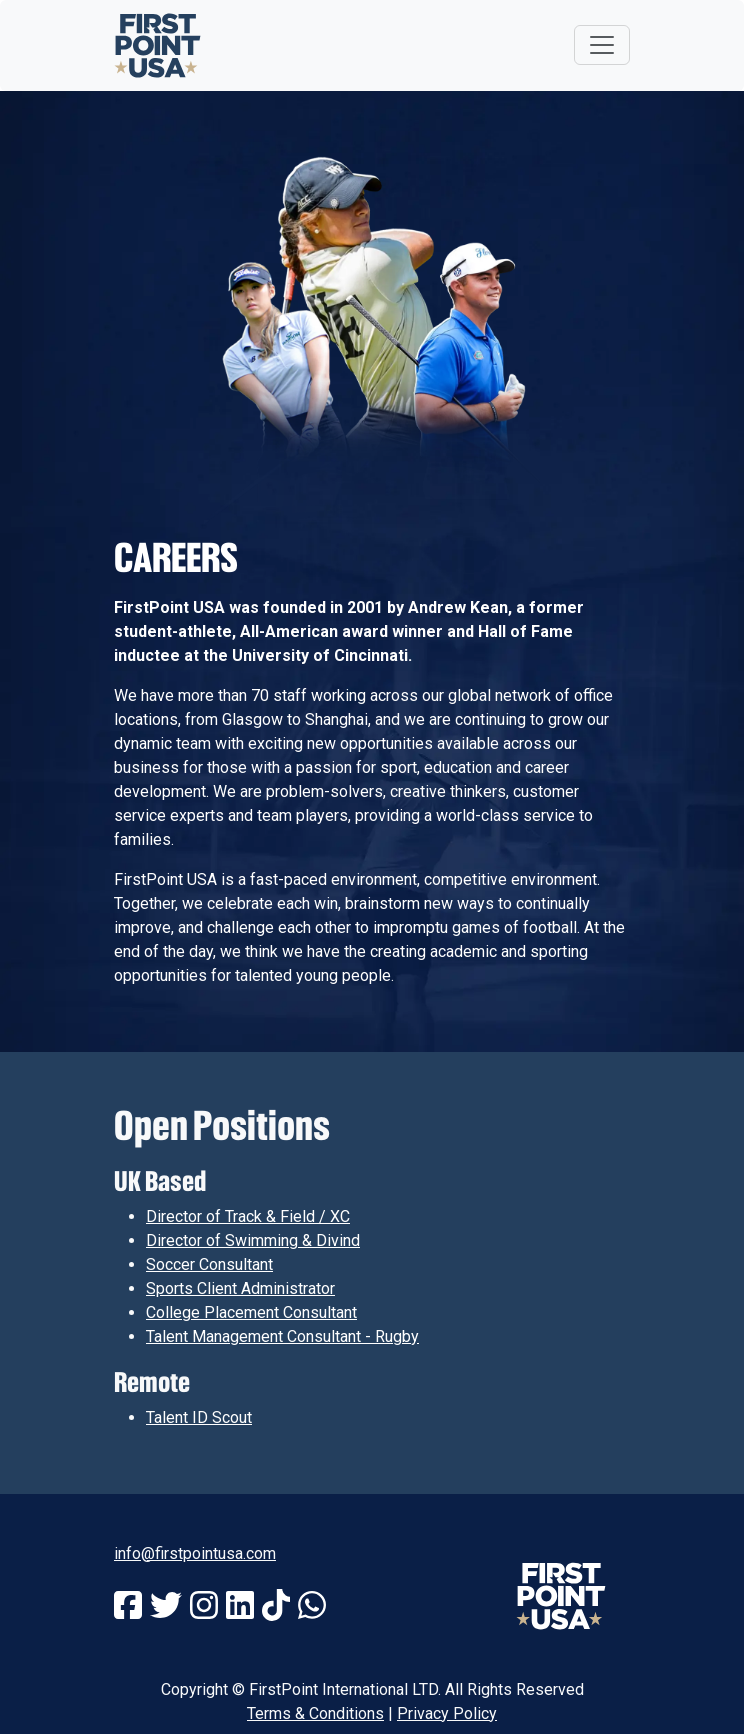 This screenshot has height=1734, width=744. Describe the element at coordinates (282, 1336) in the screenshot. I see `Talent Management Consultant - Rugby` at that location.